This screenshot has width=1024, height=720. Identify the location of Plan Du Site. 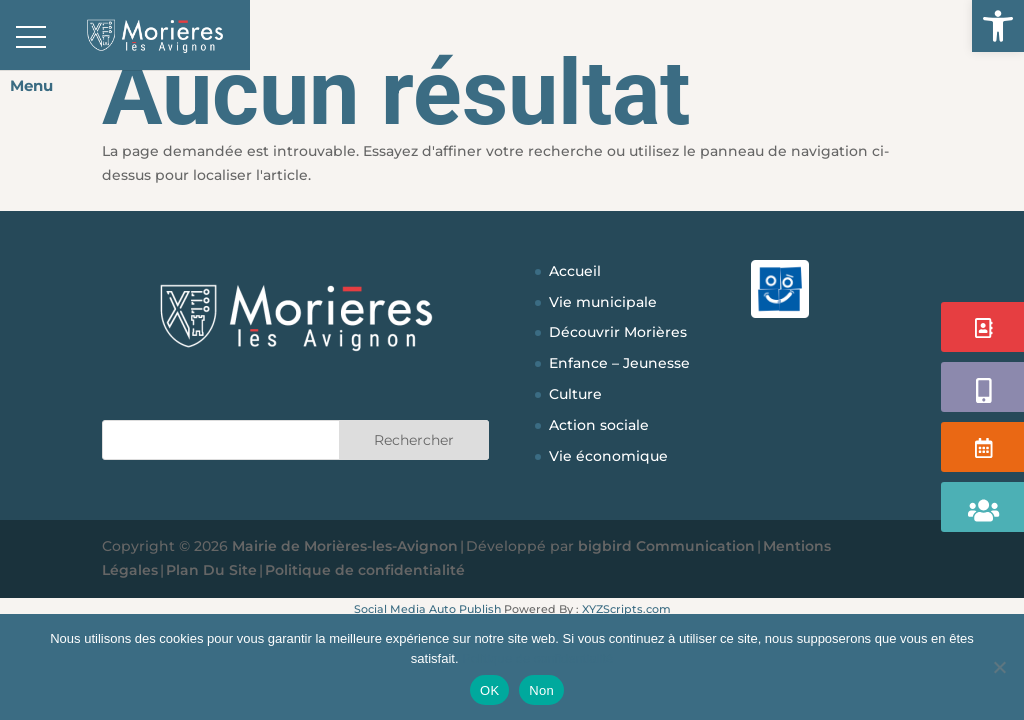
(211, 570).